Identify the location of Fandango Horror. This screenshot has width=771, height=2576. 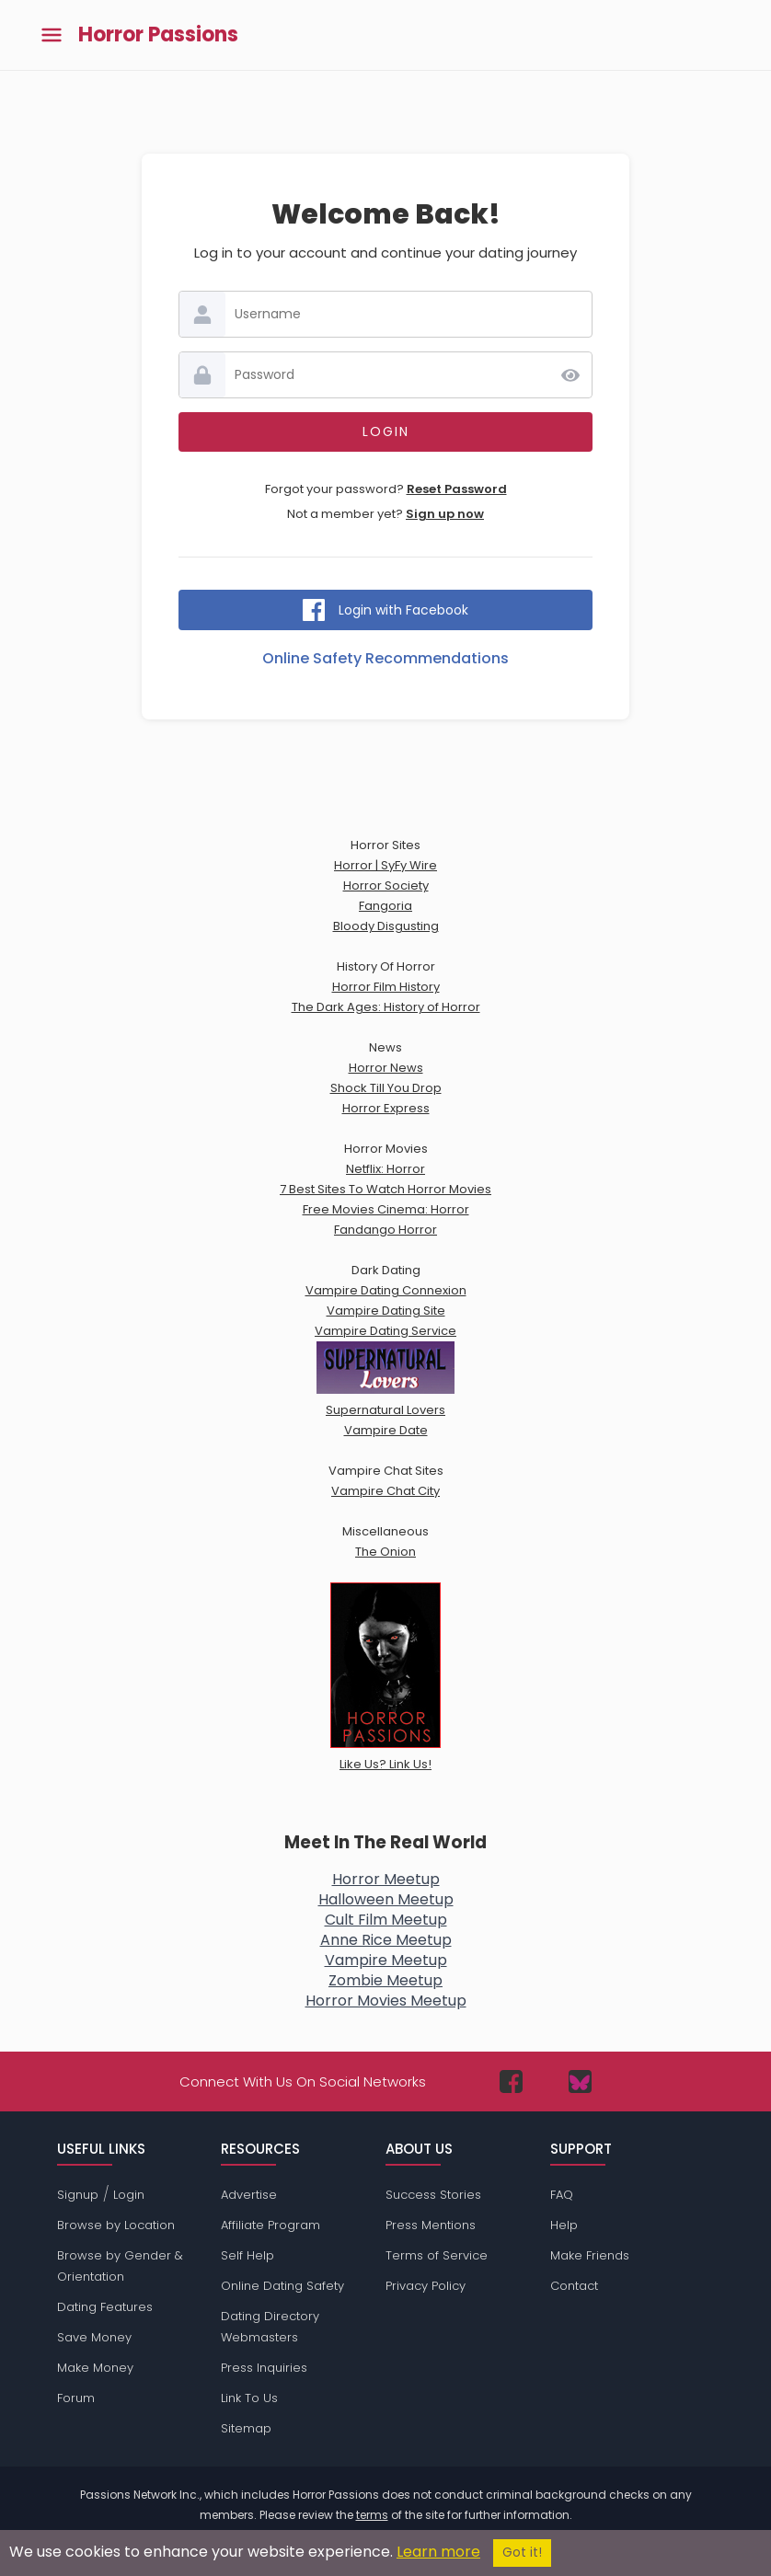
(385, 1229).